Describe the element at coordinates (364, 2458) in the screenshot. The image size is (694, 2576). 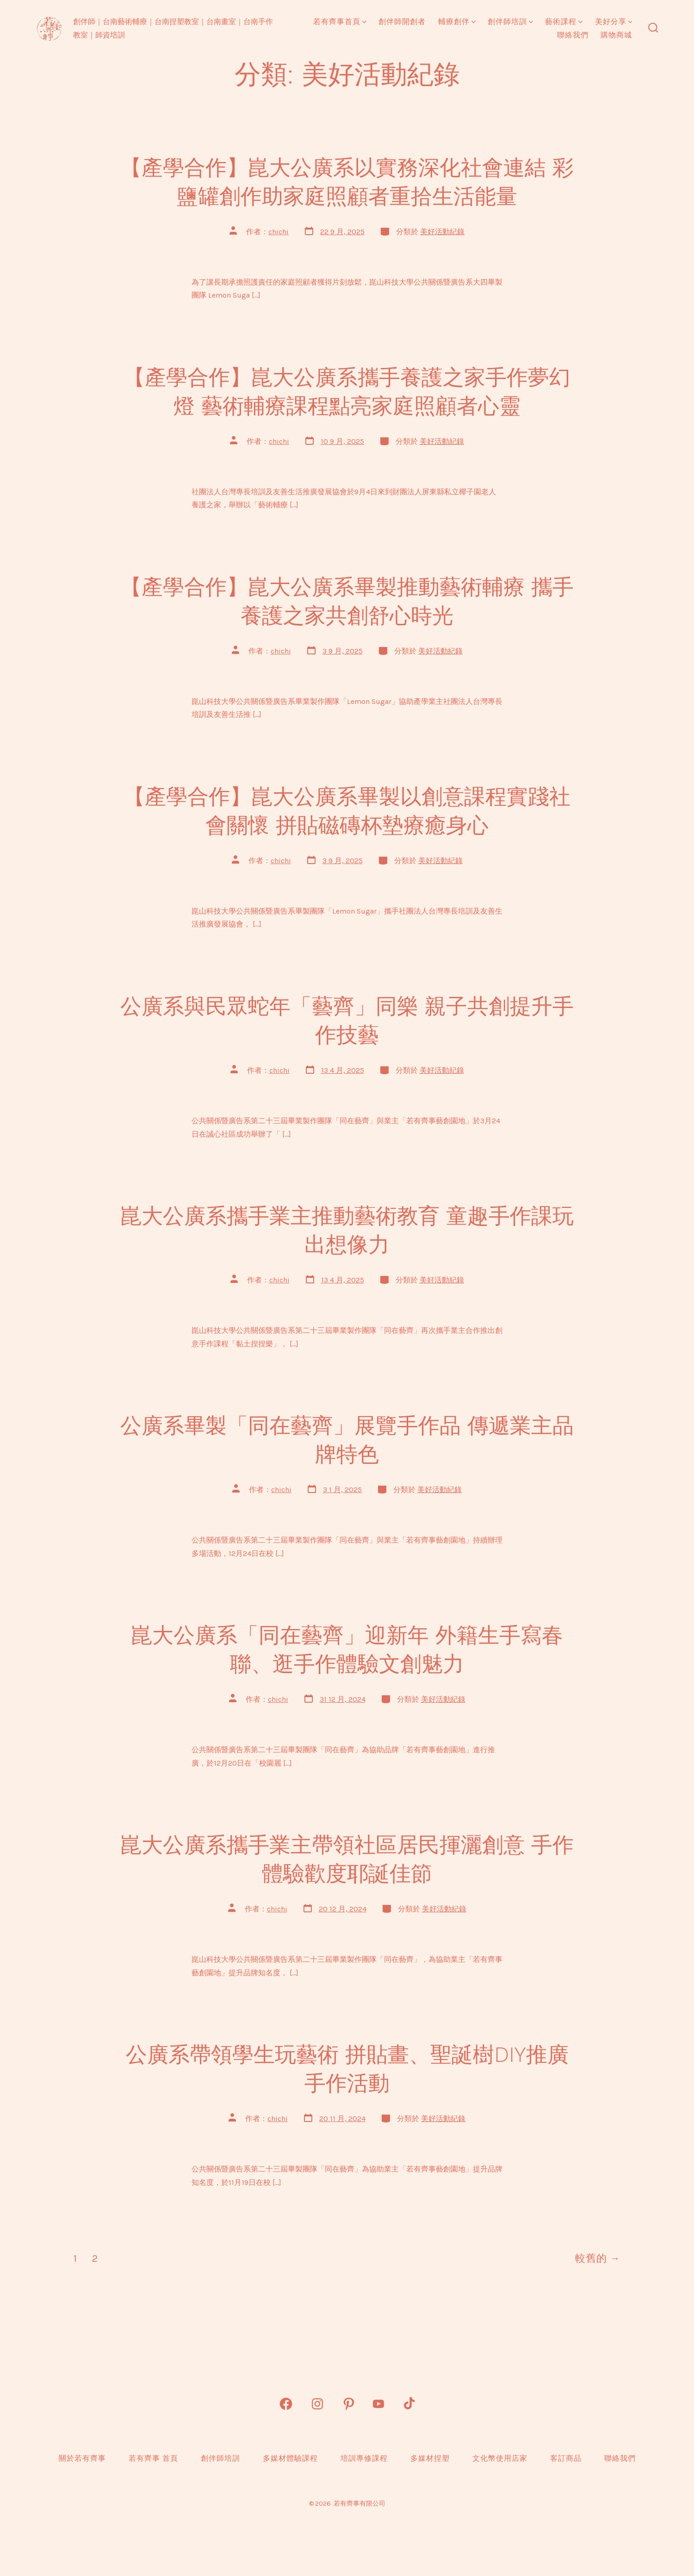
I see `培訓專修課程` at that location.